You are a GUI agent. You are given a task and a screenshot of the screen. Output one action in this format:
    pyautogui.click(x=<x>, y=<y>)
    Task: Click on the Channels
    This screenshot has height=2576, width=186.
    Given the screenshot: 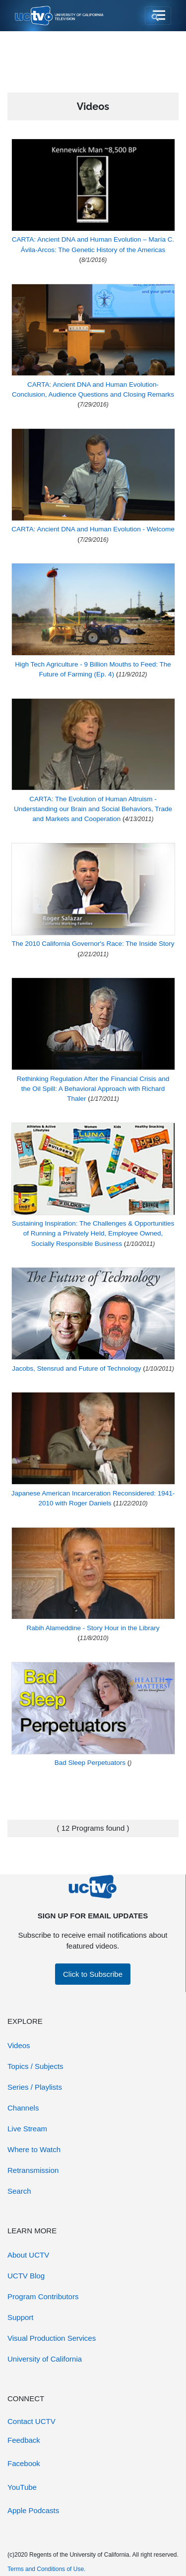 What is the action you would take?
    pyautogui.click(x=23, y=2108)
    